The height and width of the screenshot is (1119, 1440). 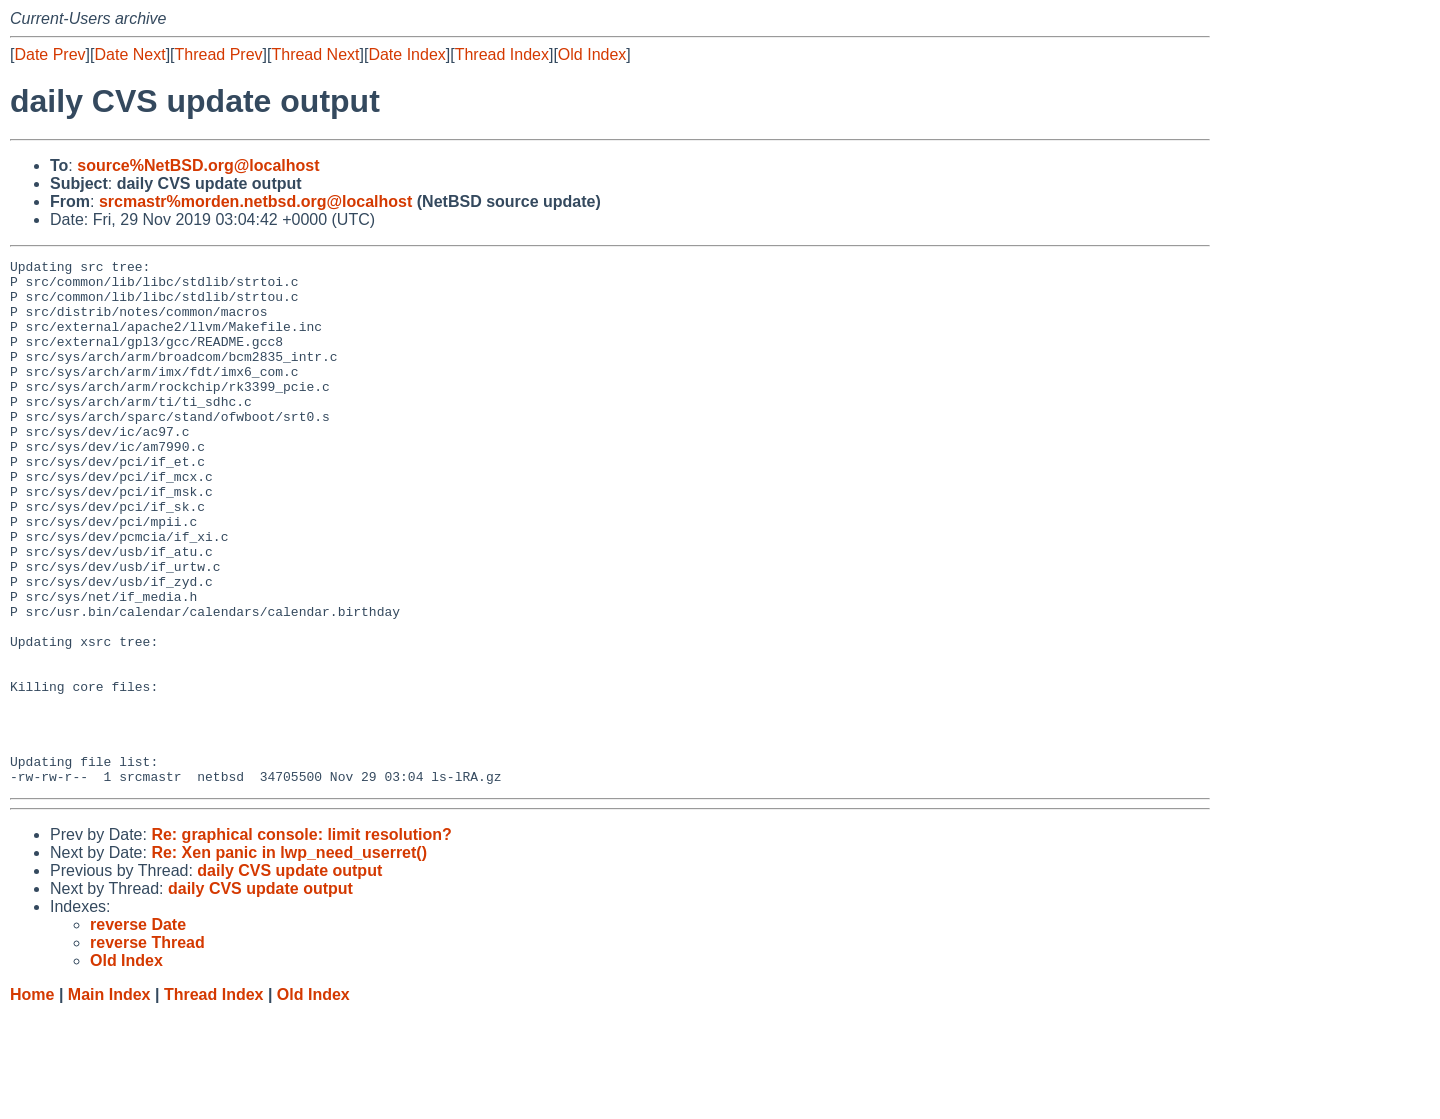 What do you see at coordinates (315, 54) in the screenshot?
I see `Thread Next` at bounding box center [315, 54].